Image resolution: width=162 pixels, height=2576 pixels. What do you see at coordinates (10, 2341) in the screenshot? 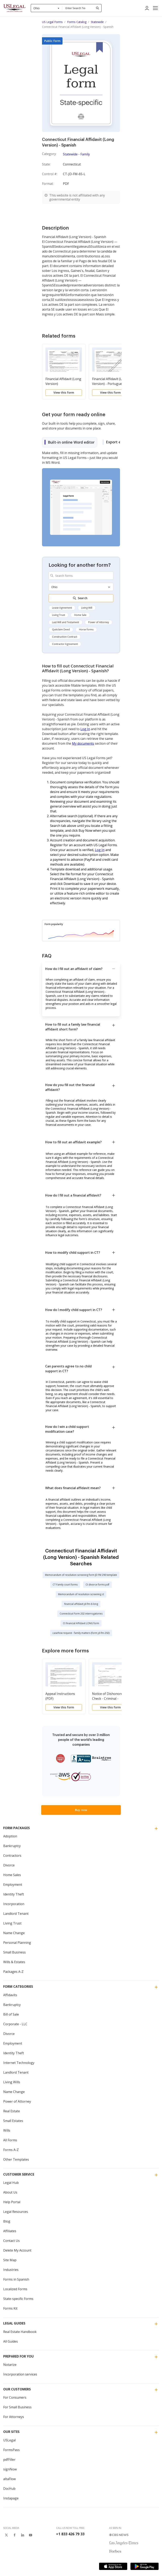
I see `All Guides` at bounding box center [10, 2341].